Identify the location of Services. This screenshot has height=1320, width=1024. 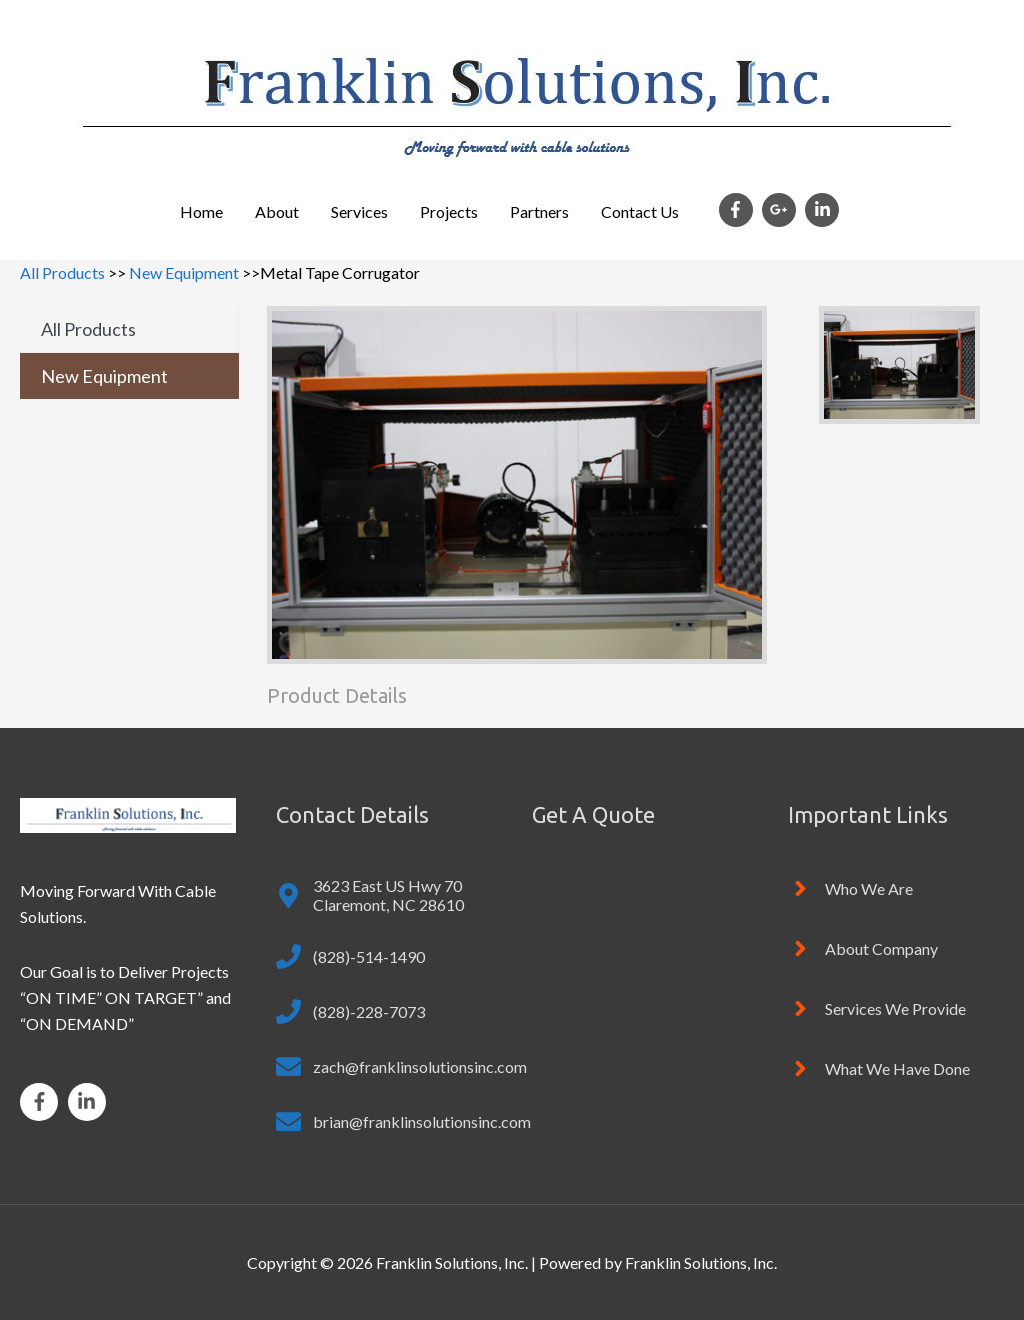
(359, 211).